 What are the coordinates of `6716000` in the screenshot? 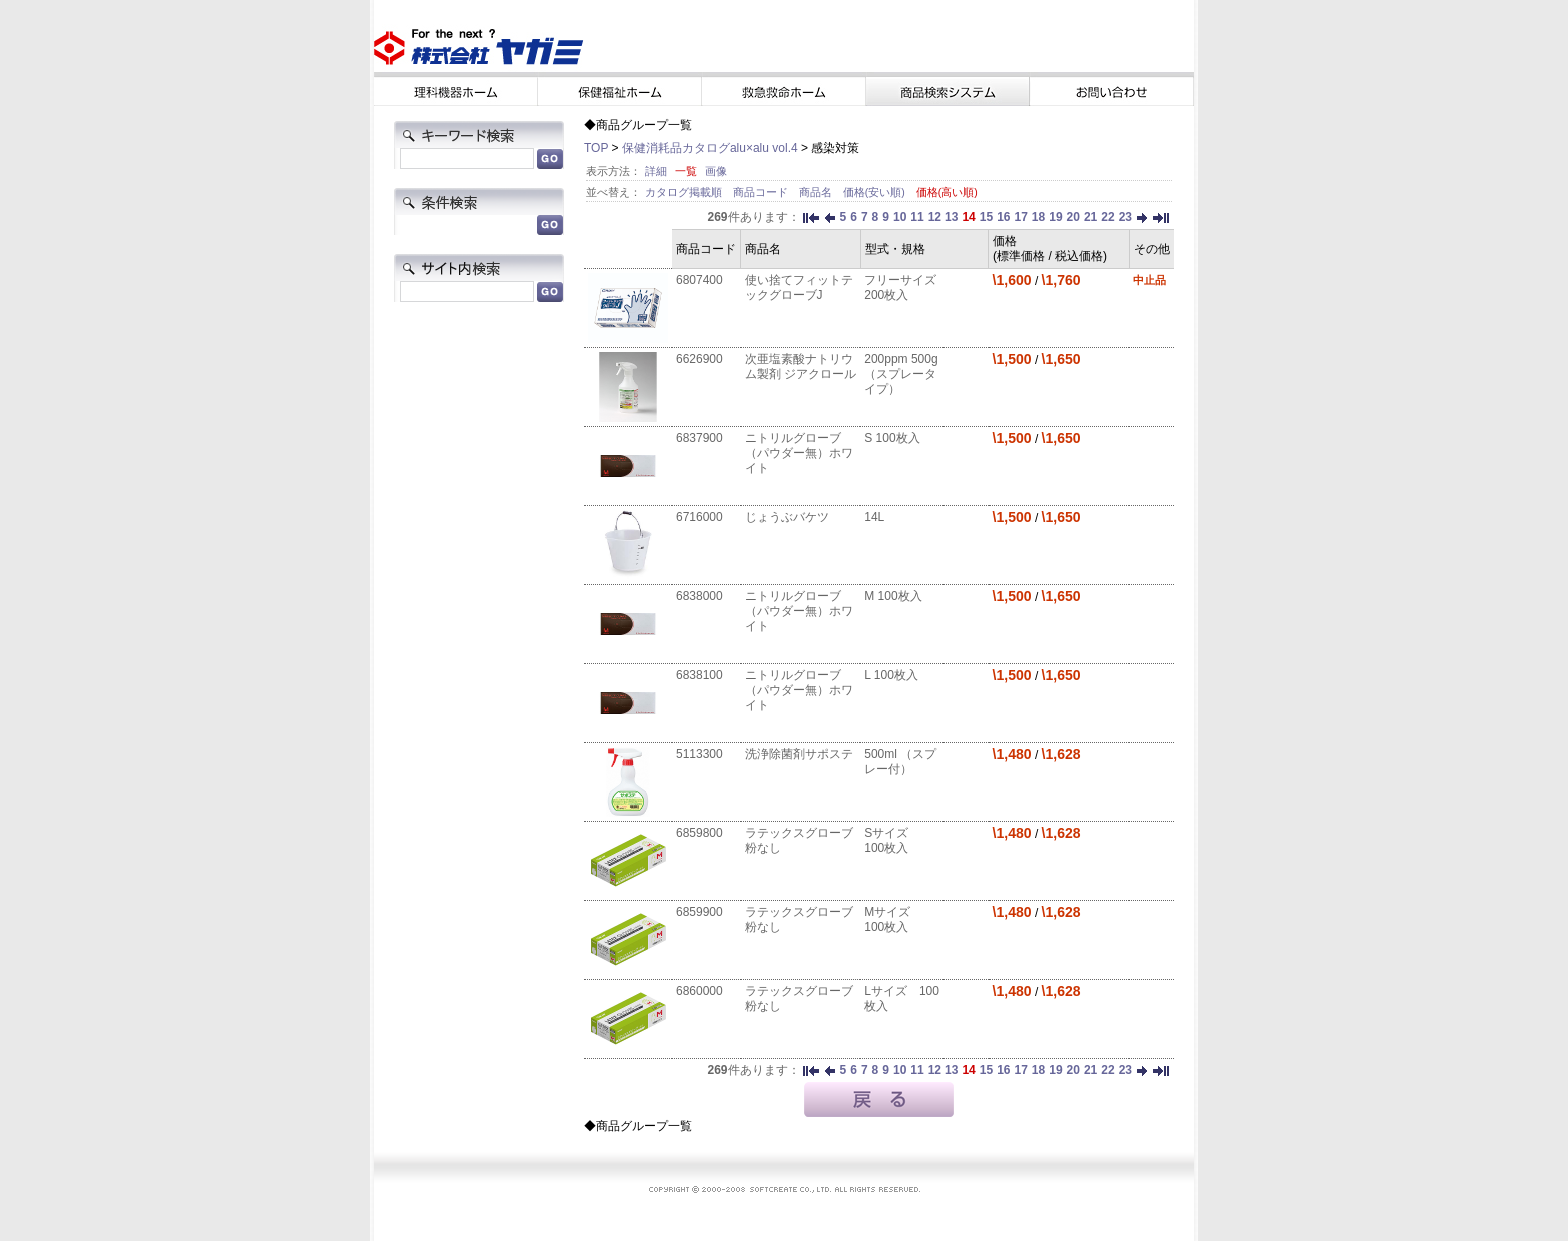 It's located at (699, 517).